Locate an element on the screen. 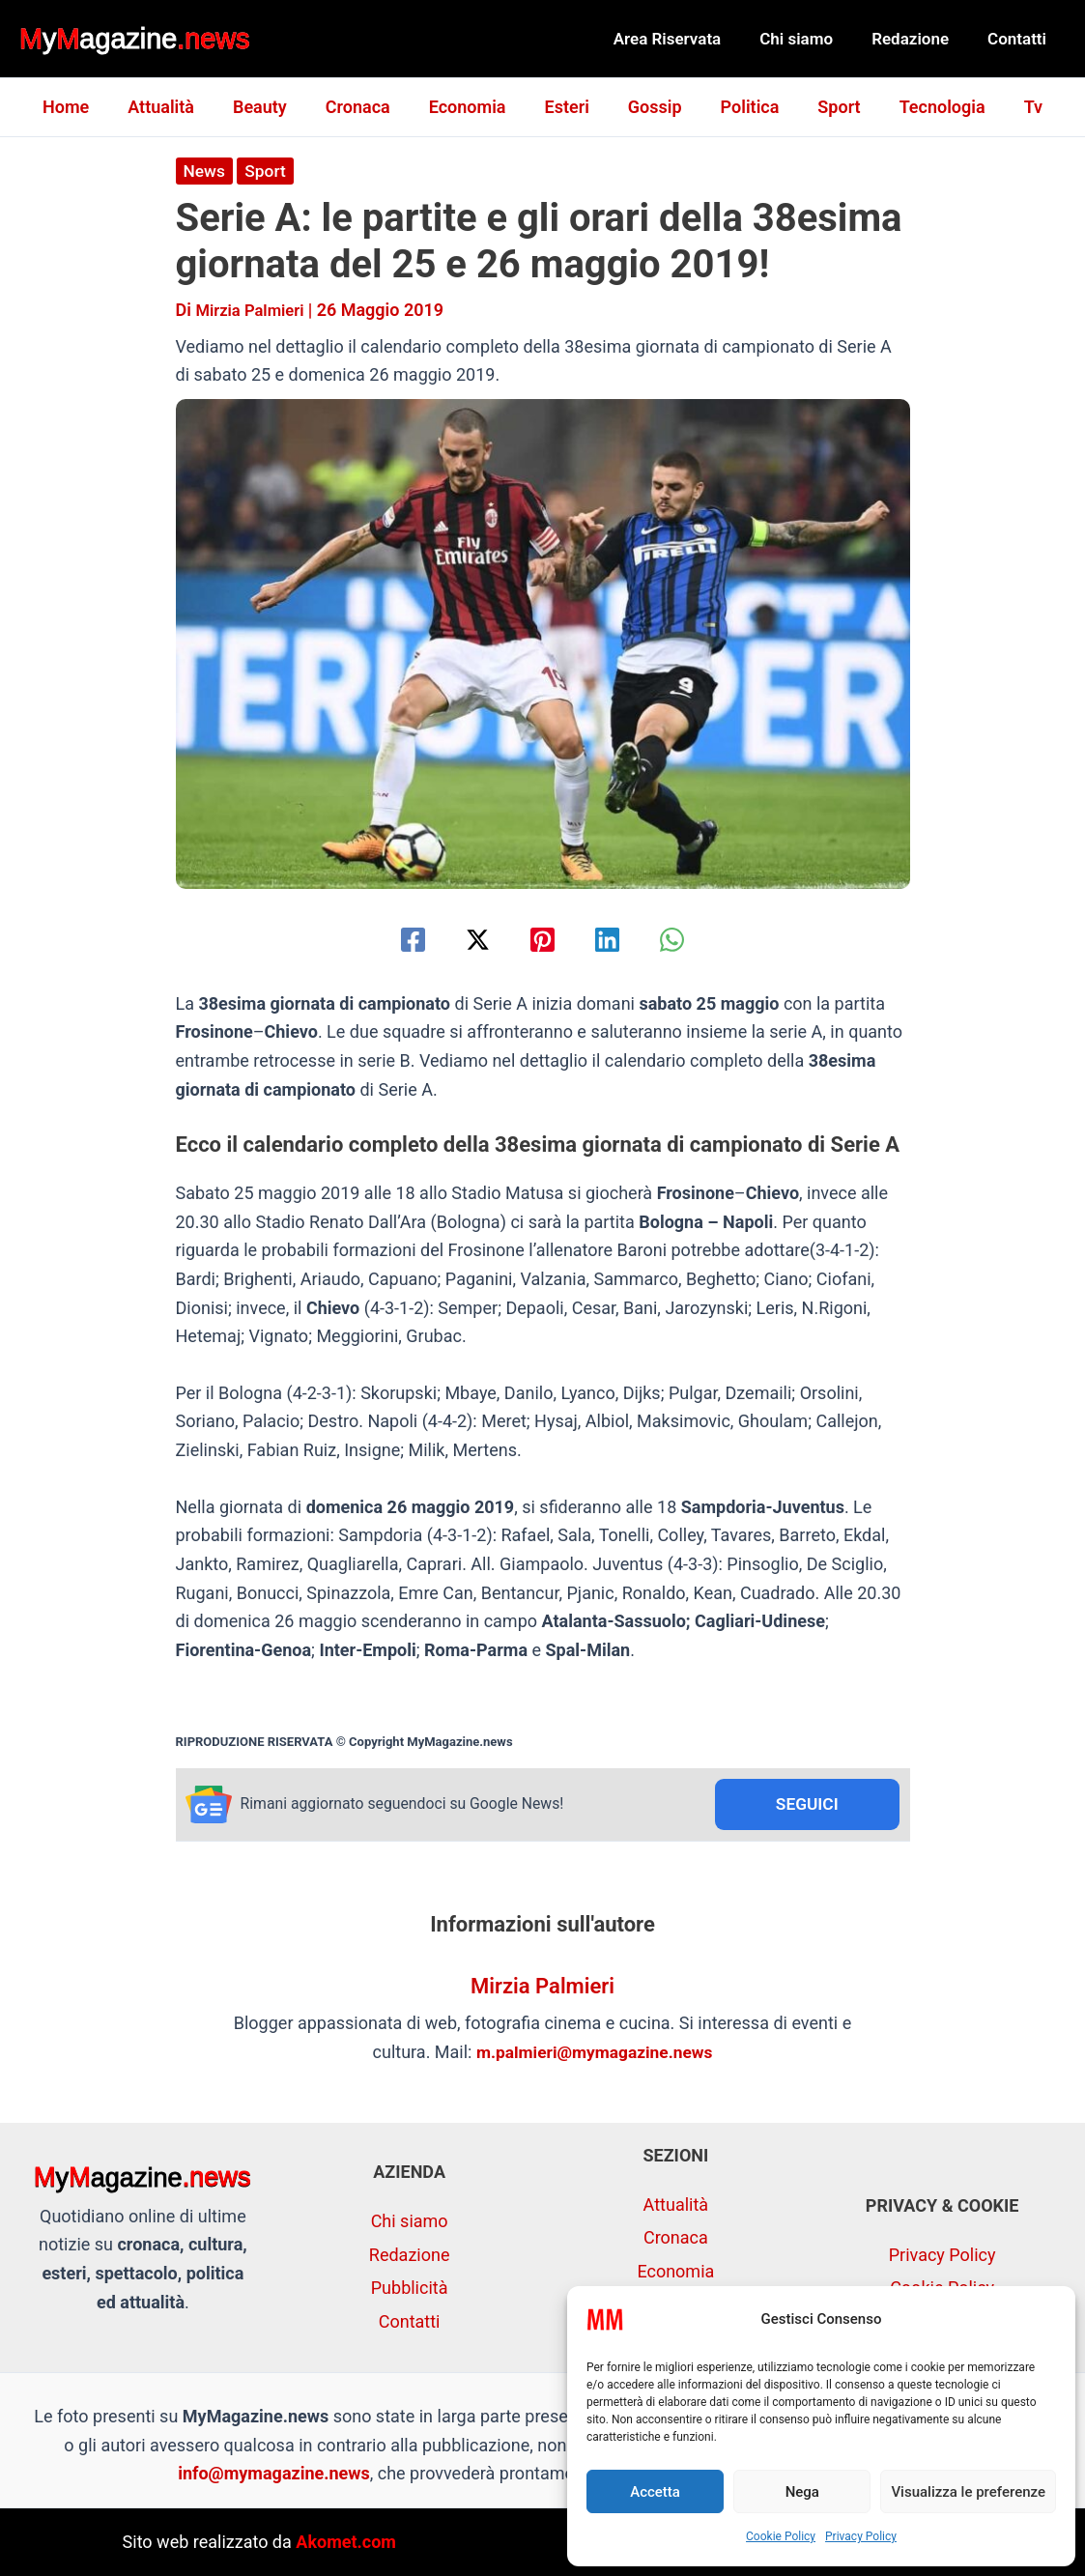  m.palmieri@mymagazine.news is located at coordinates (594, 2054).